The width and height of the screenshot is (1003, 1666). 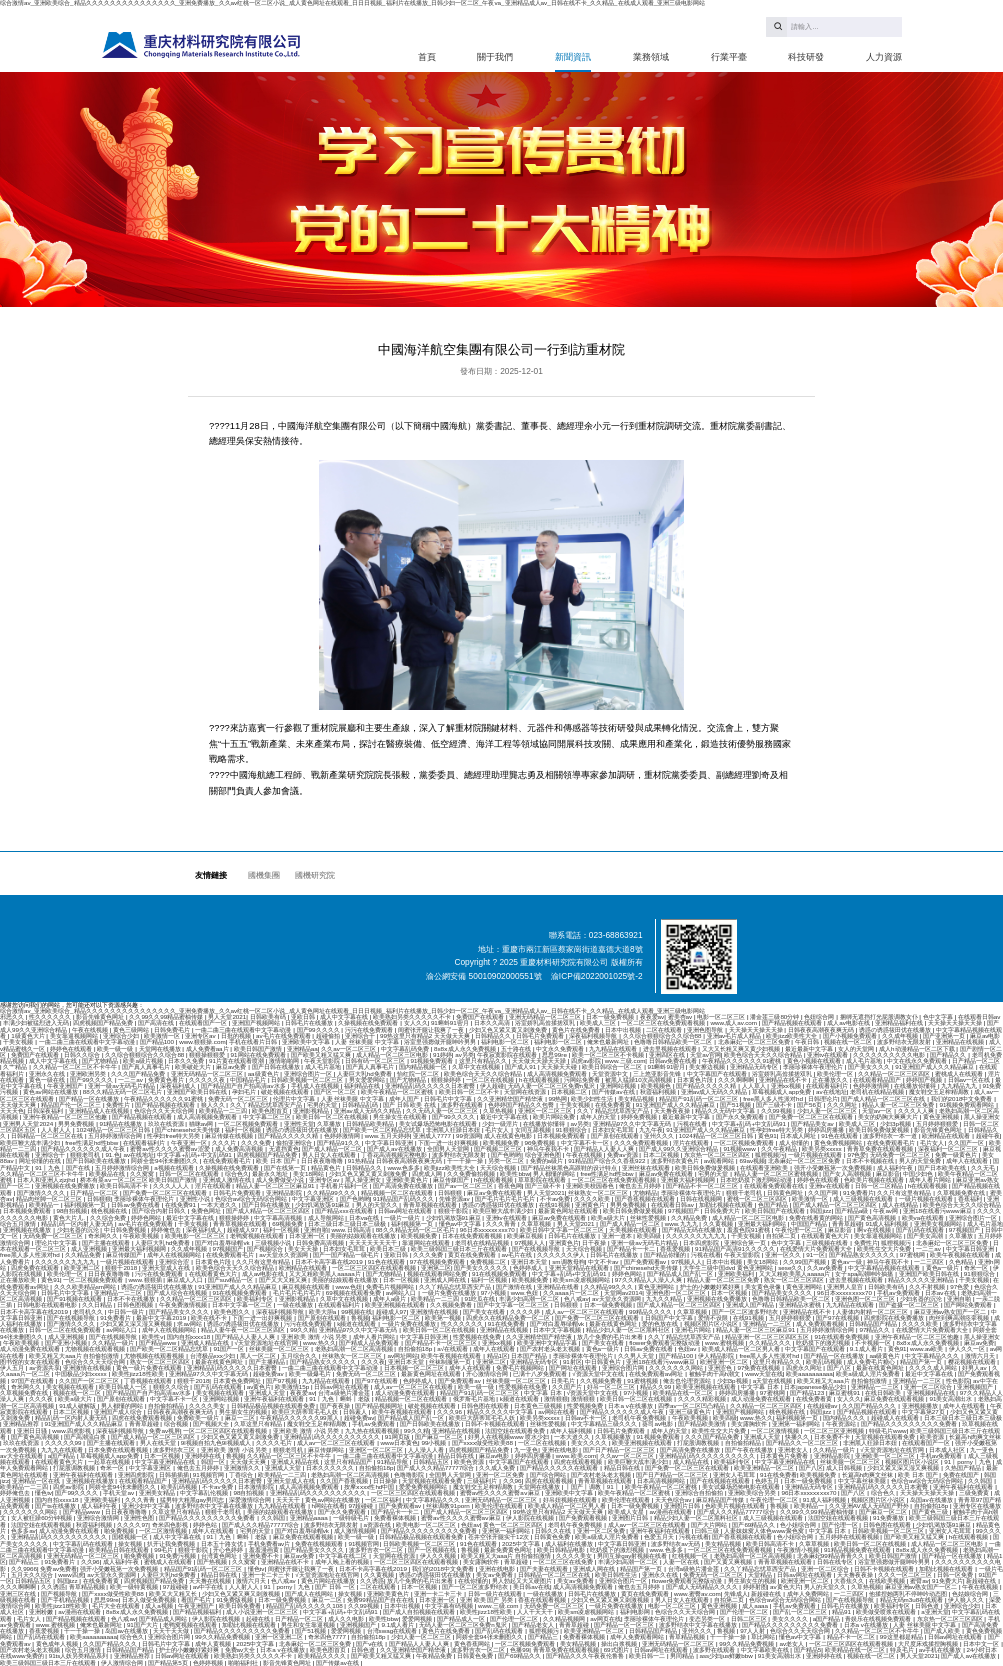 What do you see at coordinates (865, 1273) in the screenshot?
I see `女子spa高潮呻吟抽搐` at bounding box center [865, 1273].